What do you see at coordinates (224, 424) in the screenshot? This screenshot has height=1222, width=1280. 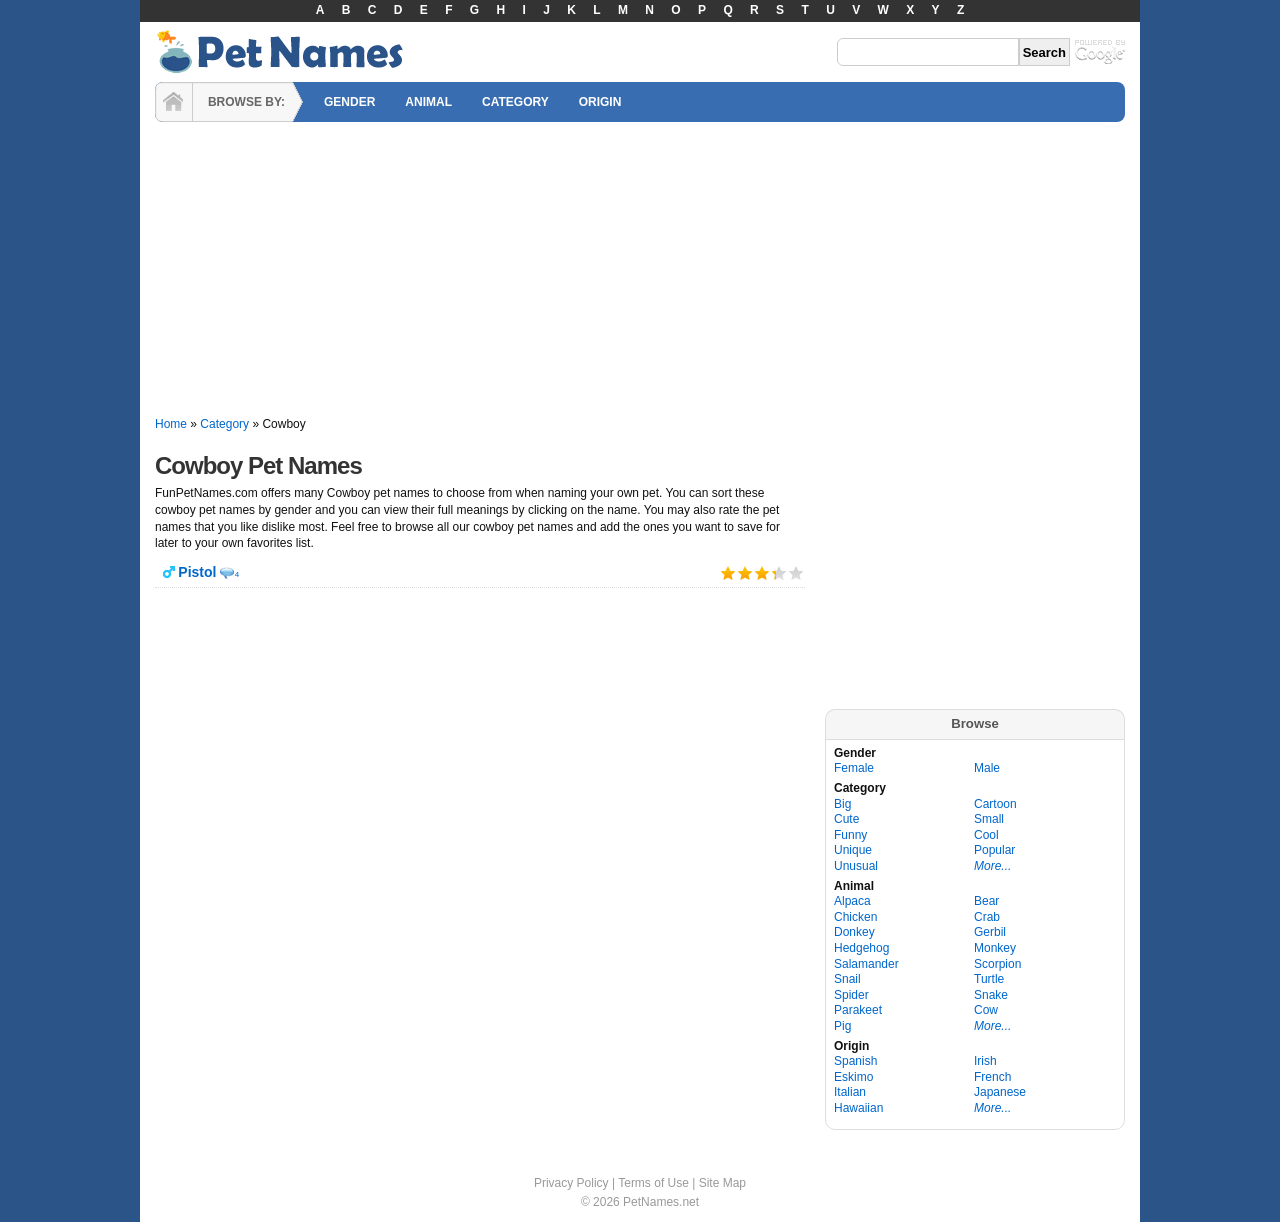 I see `Category` at bounding box center [224, 424].